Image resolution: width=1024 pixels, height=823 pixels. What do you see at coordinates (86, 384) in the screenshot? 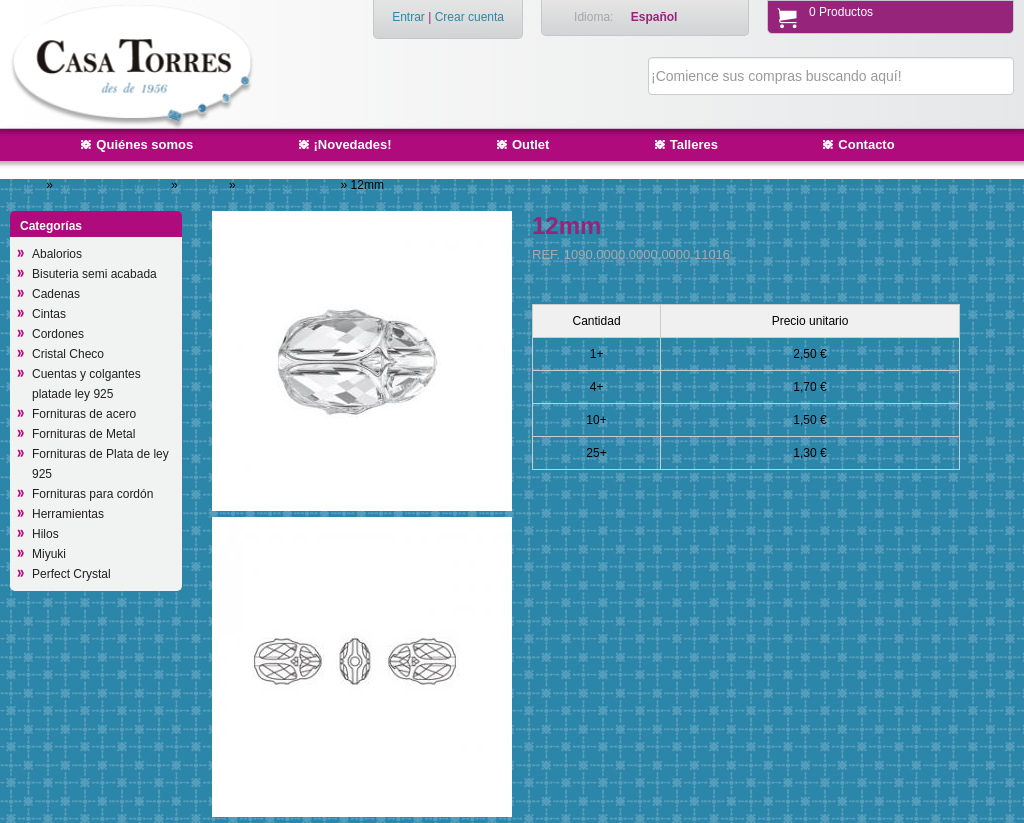
I see `Cuentas y colgantes platade ley 925` at bounding box center [86, 384].